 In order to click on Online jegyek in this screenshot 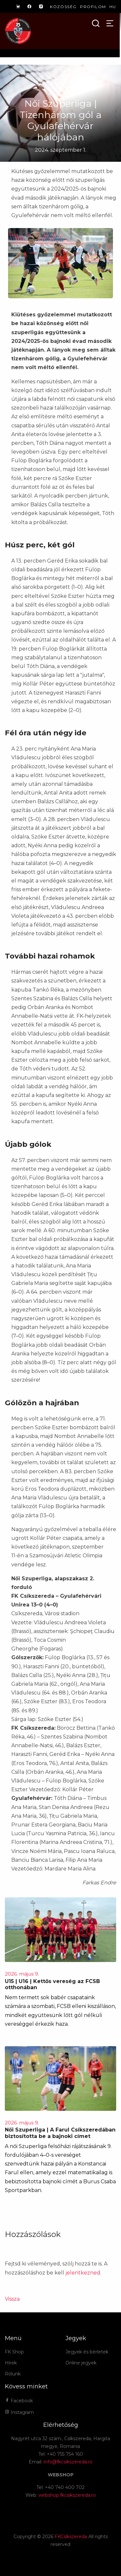, I will do `click(81, 2363)`.